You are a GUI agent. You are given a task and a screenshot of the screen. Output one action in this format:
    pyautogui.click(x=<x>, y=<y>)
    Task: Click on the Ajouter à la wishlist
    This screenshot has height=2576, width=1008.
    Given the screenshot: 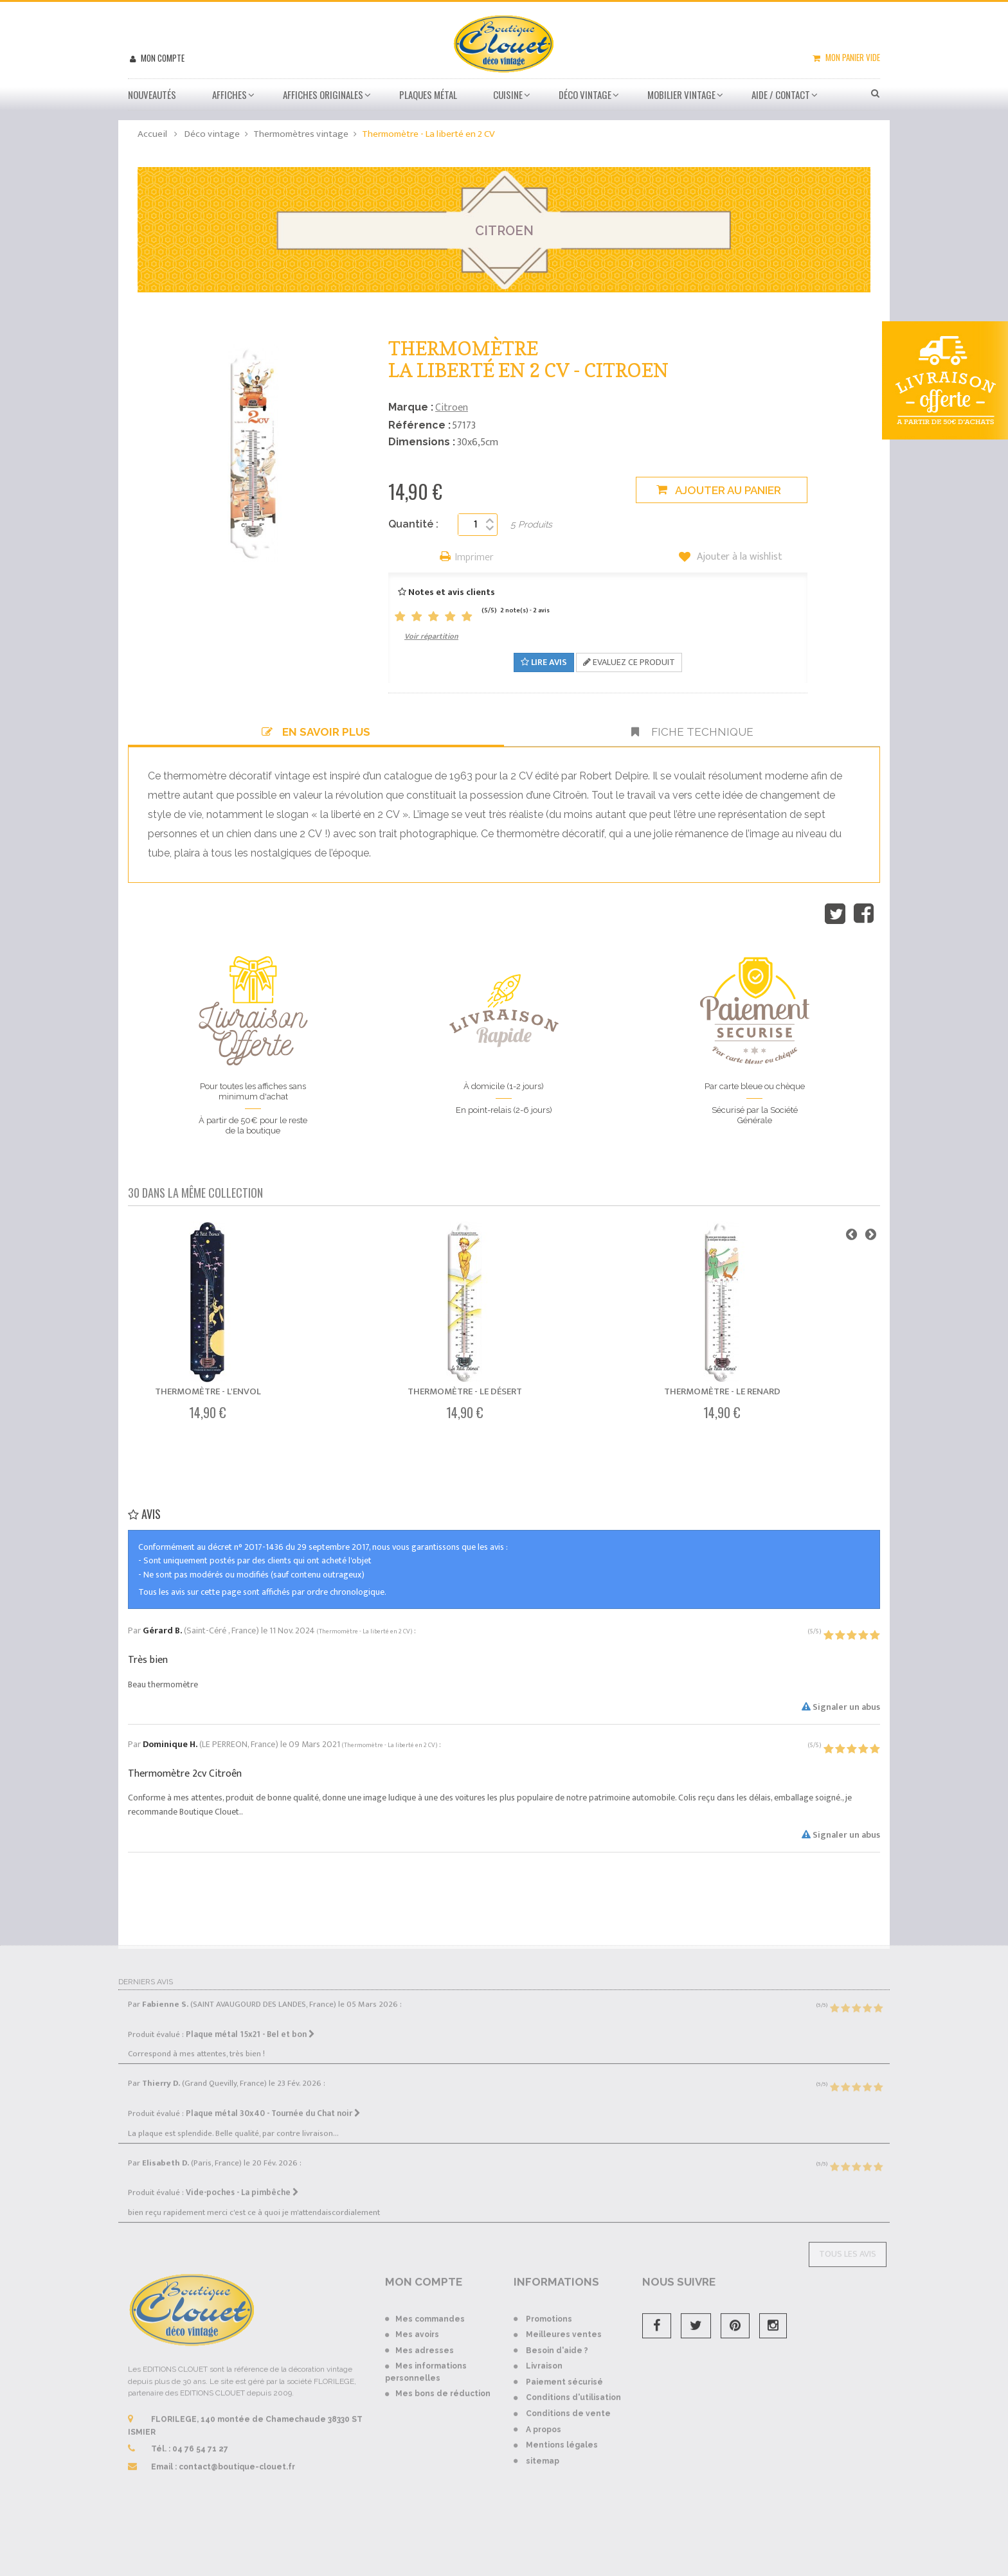 What is the action you would take?
    pyautogui.click(x=738, y=557)
    